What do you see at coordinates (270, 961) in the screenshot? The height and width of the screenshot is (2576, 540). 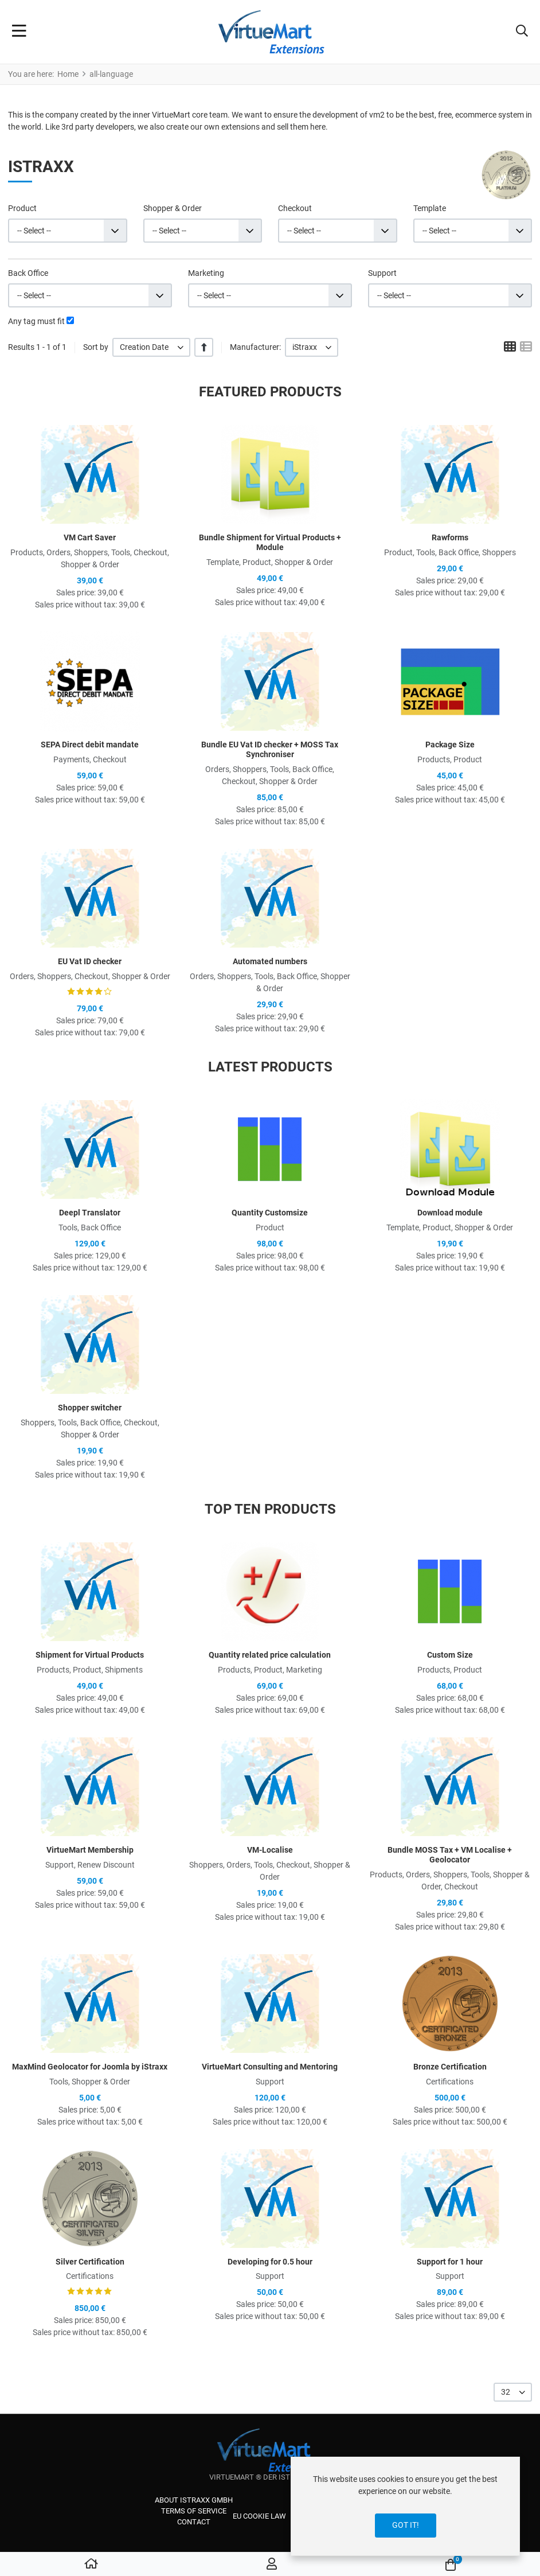 I see `Automated numbers` at bounding box center [270, 961].